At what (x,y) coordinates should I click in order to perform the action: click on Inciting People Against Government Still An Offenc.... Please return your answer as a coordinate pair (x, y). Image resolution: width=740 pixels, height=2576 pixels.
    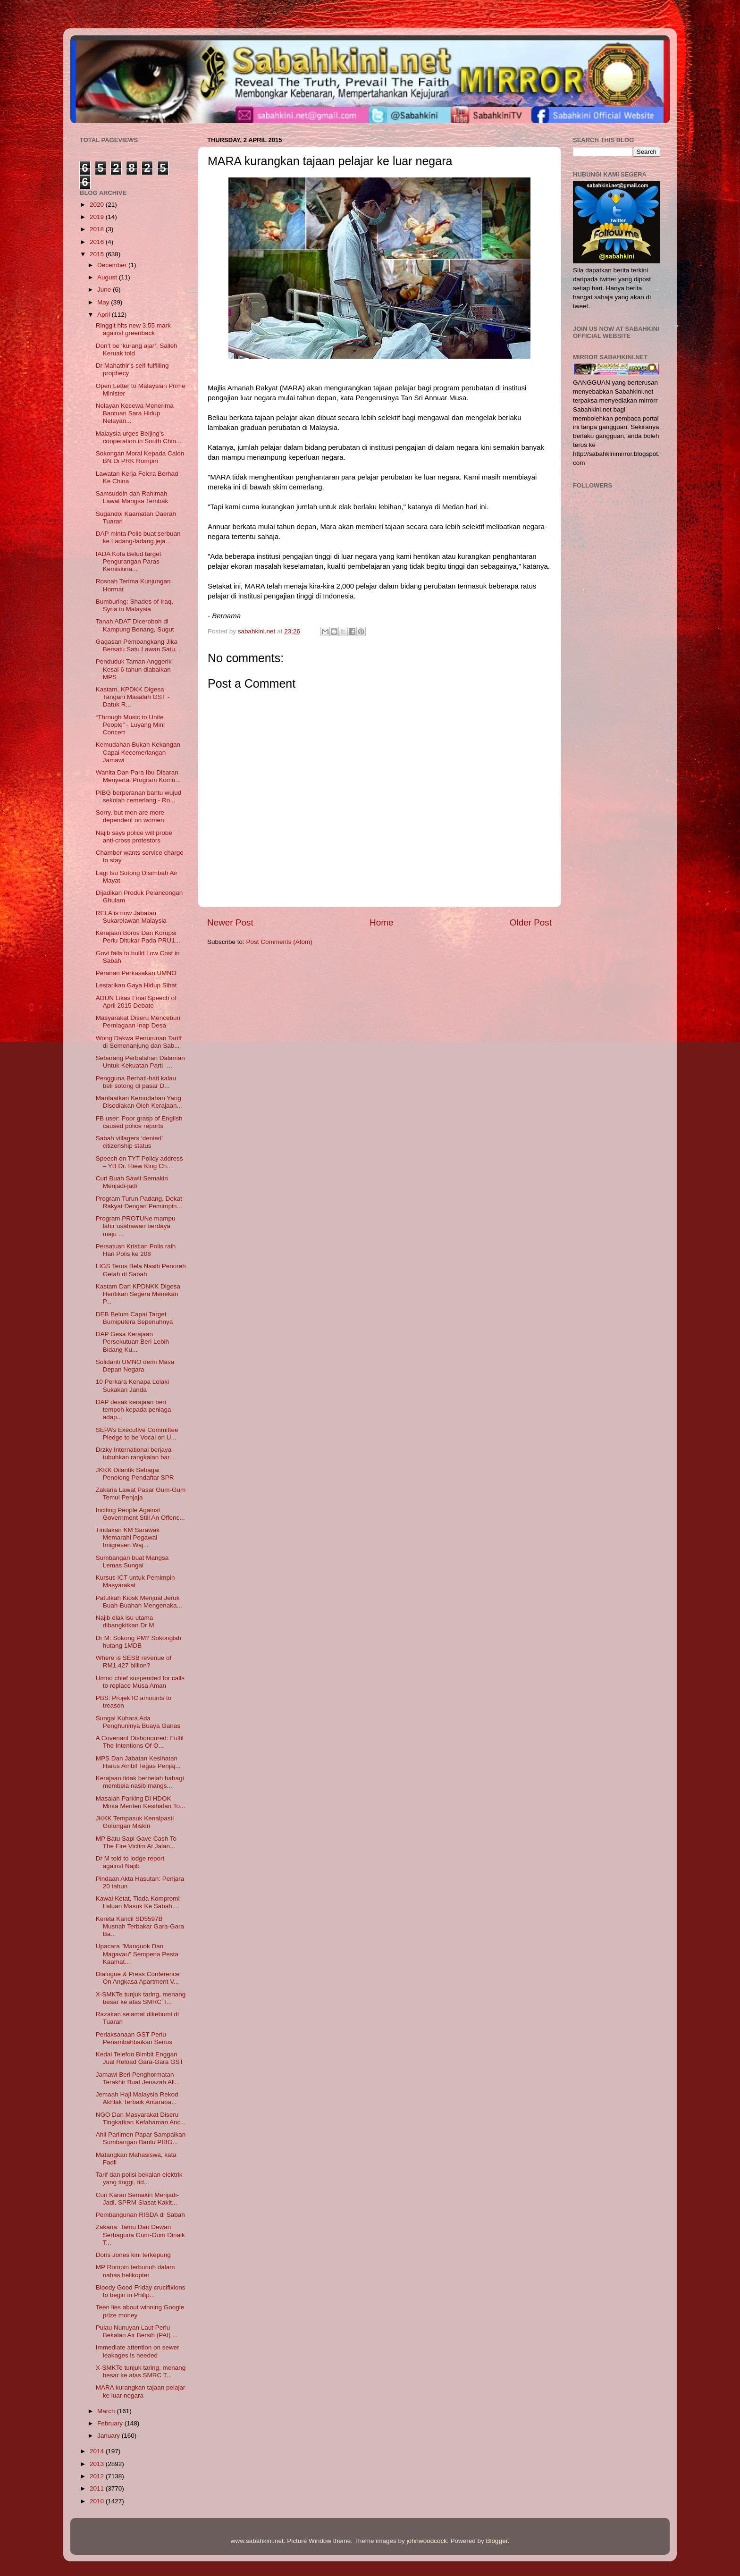
    Looking at the image, I should click on (140, 1514).